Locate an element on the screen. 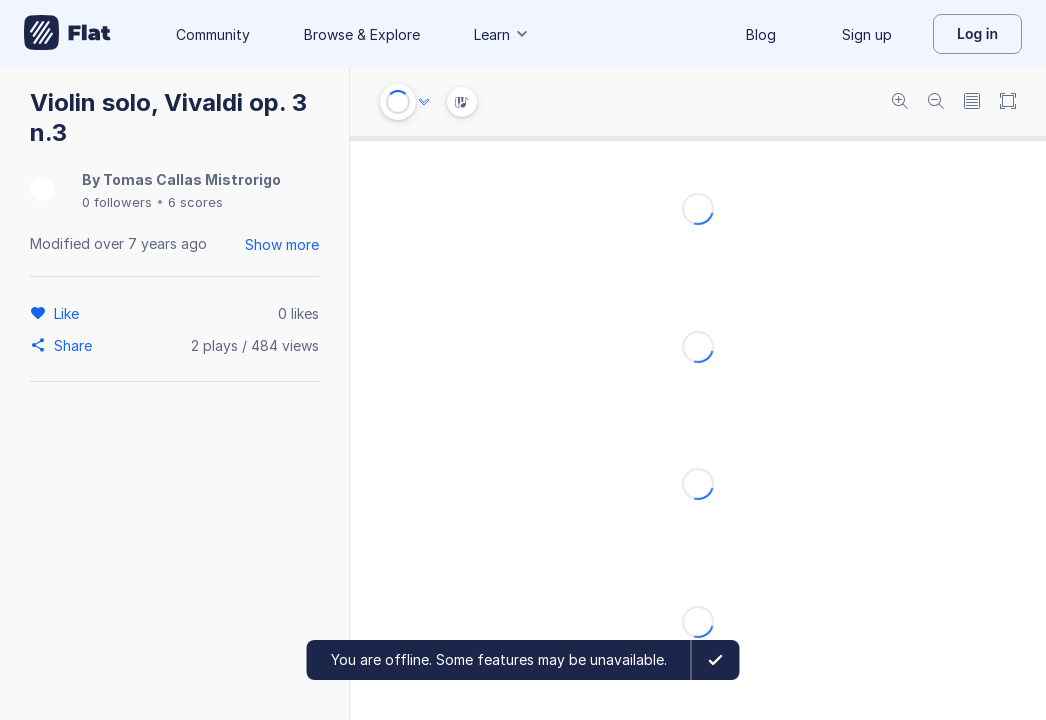  [Like] is located at coordinates (69, 313).